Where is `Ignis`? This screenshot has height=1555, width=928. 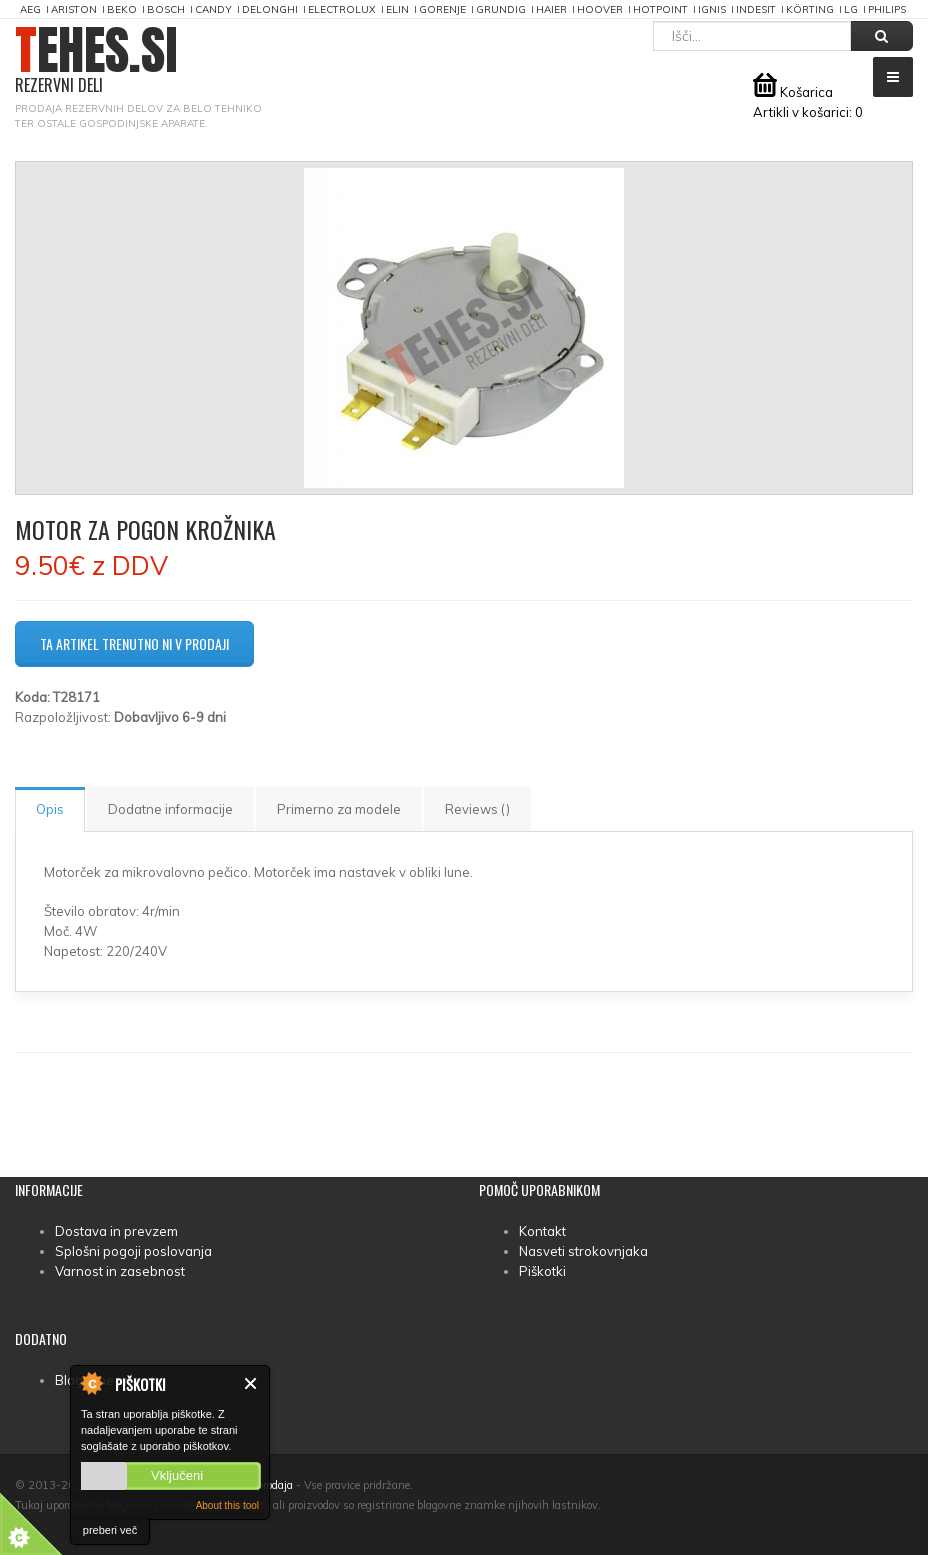
Ignis is located at coordinates (712, 9).